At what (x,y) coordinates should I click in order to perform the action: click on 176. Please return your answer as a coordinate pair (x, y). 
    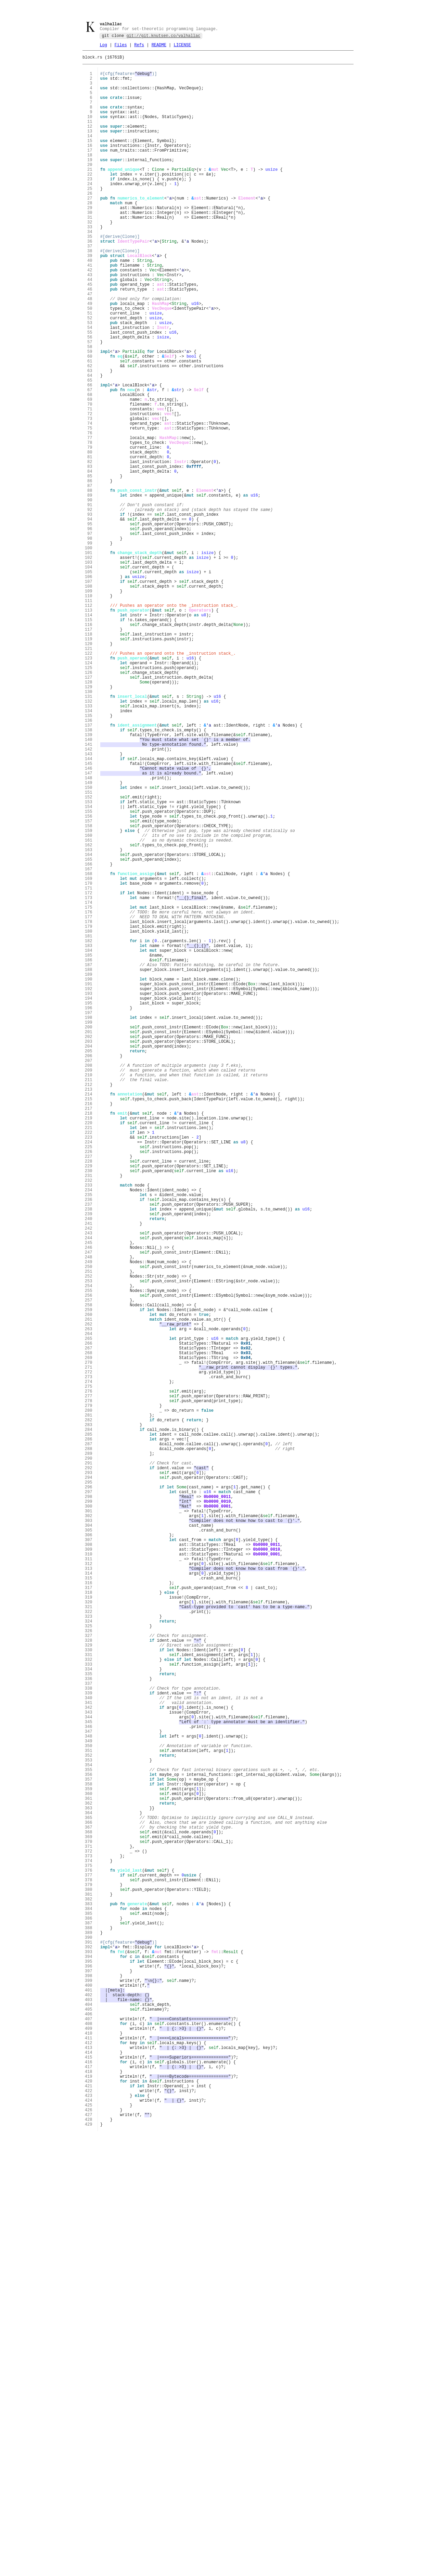
    Looking at the image, I should click on (88, 1096).